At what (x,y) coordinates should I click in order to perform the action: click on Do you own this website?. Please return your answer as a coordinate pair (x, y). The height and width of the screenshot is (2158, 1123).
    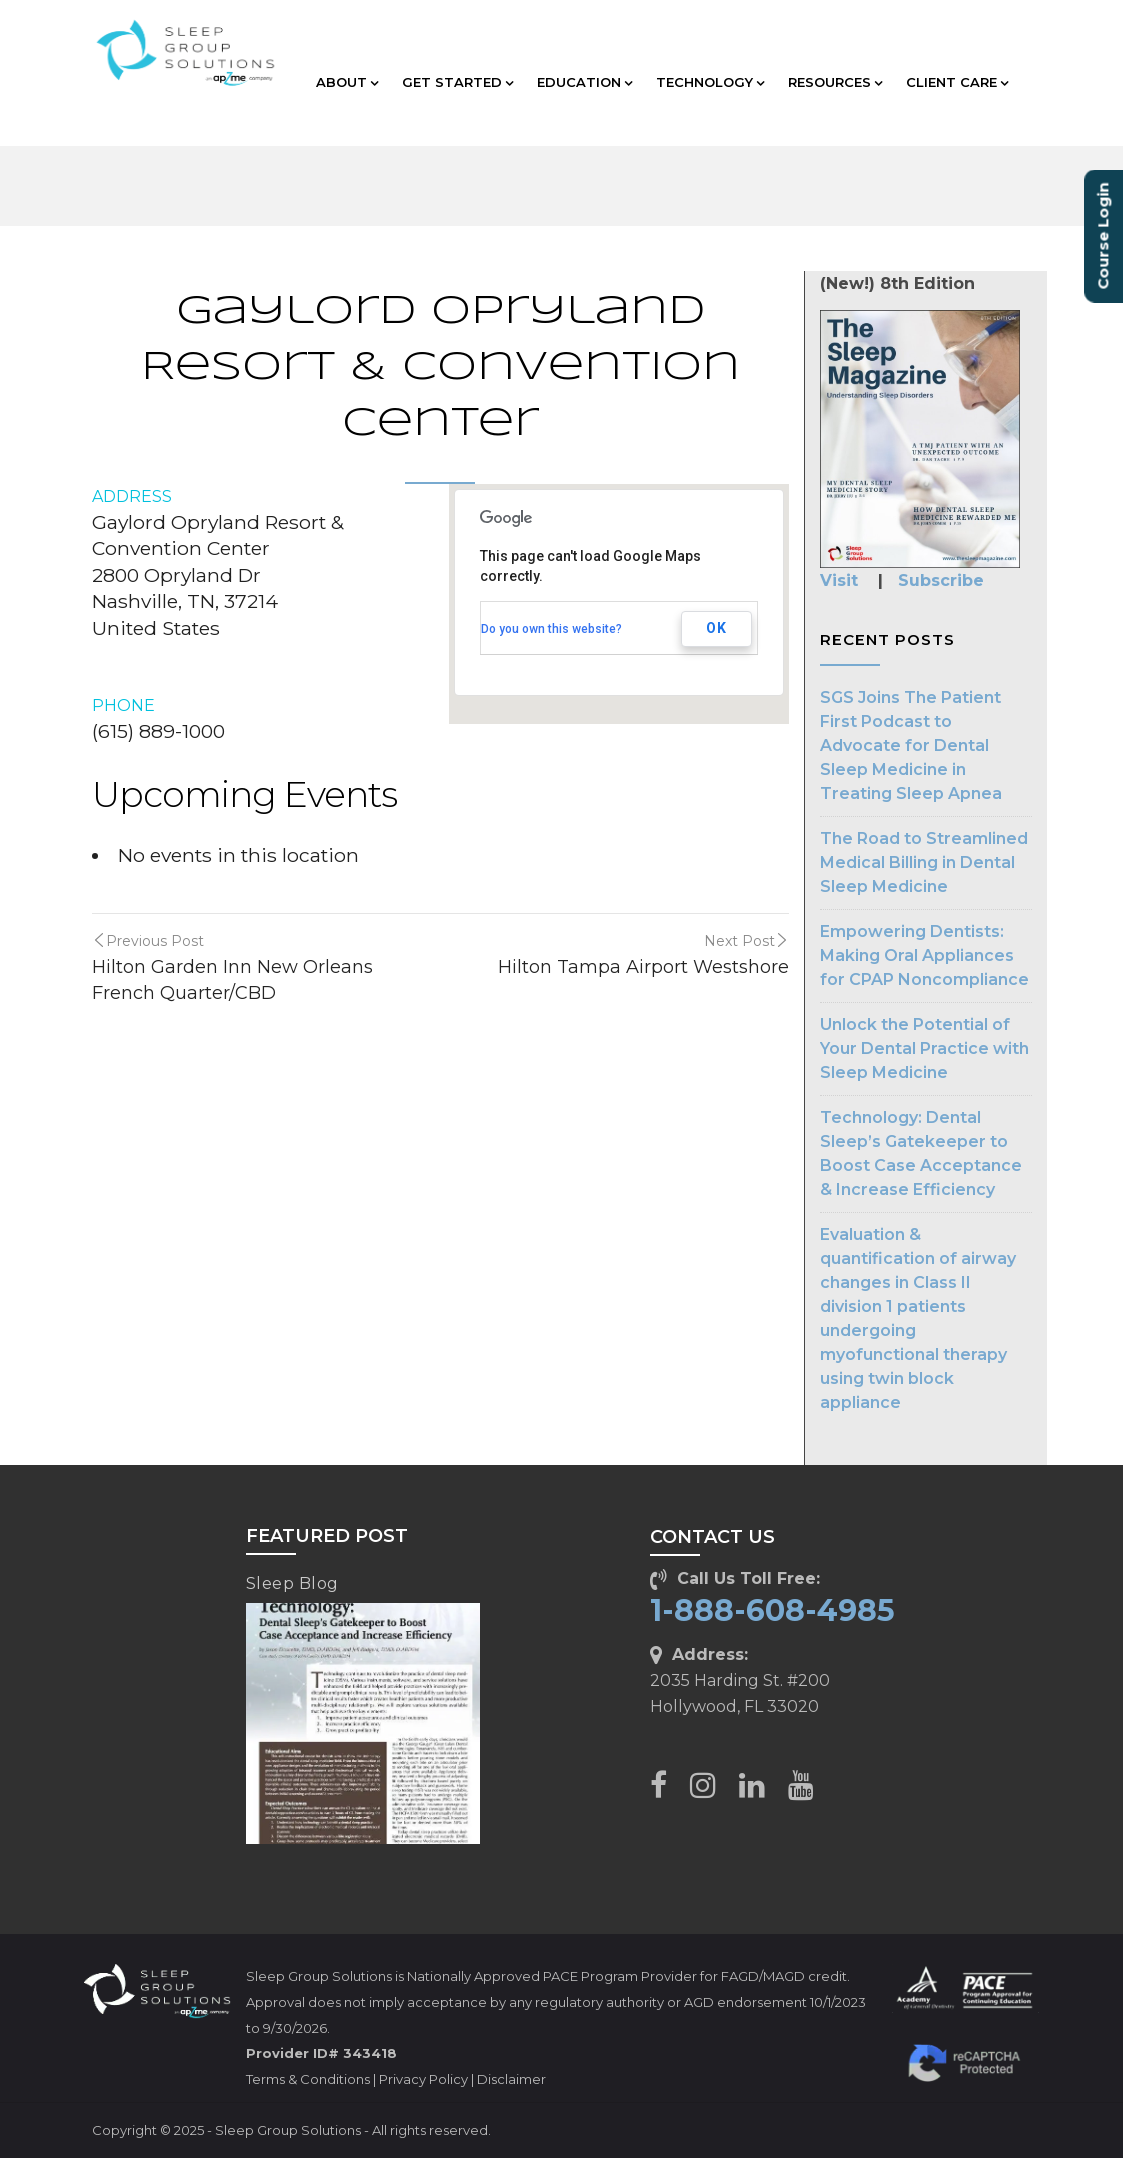
    Looking at the image, I should click on (551, 629).